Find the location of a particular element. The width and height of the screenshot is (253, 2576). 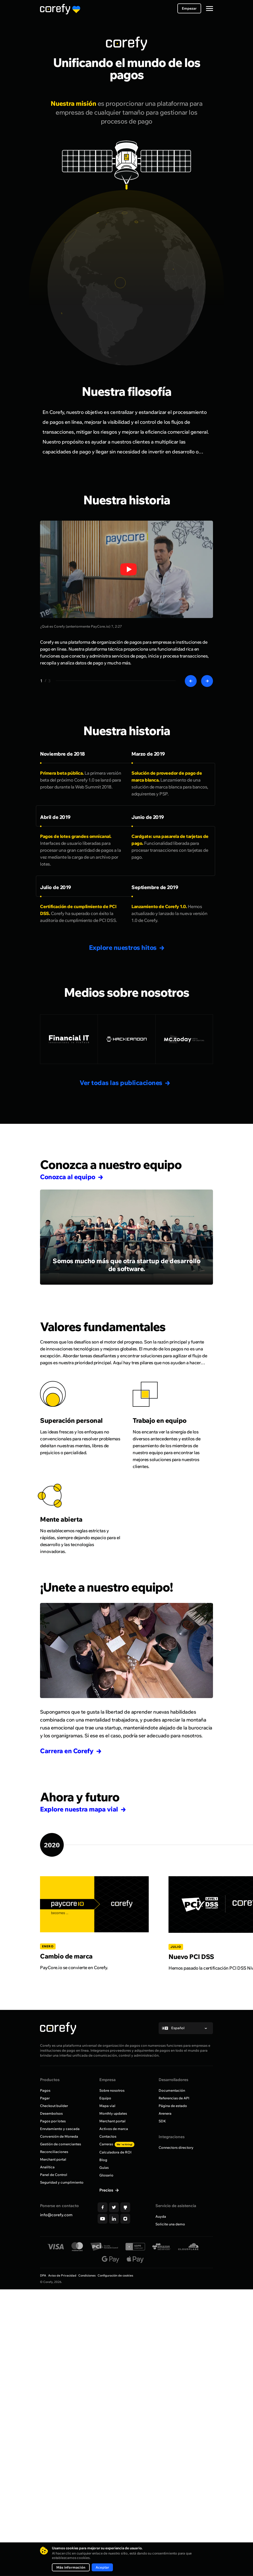

Monthly updates is located at coordinates (113, 2170).